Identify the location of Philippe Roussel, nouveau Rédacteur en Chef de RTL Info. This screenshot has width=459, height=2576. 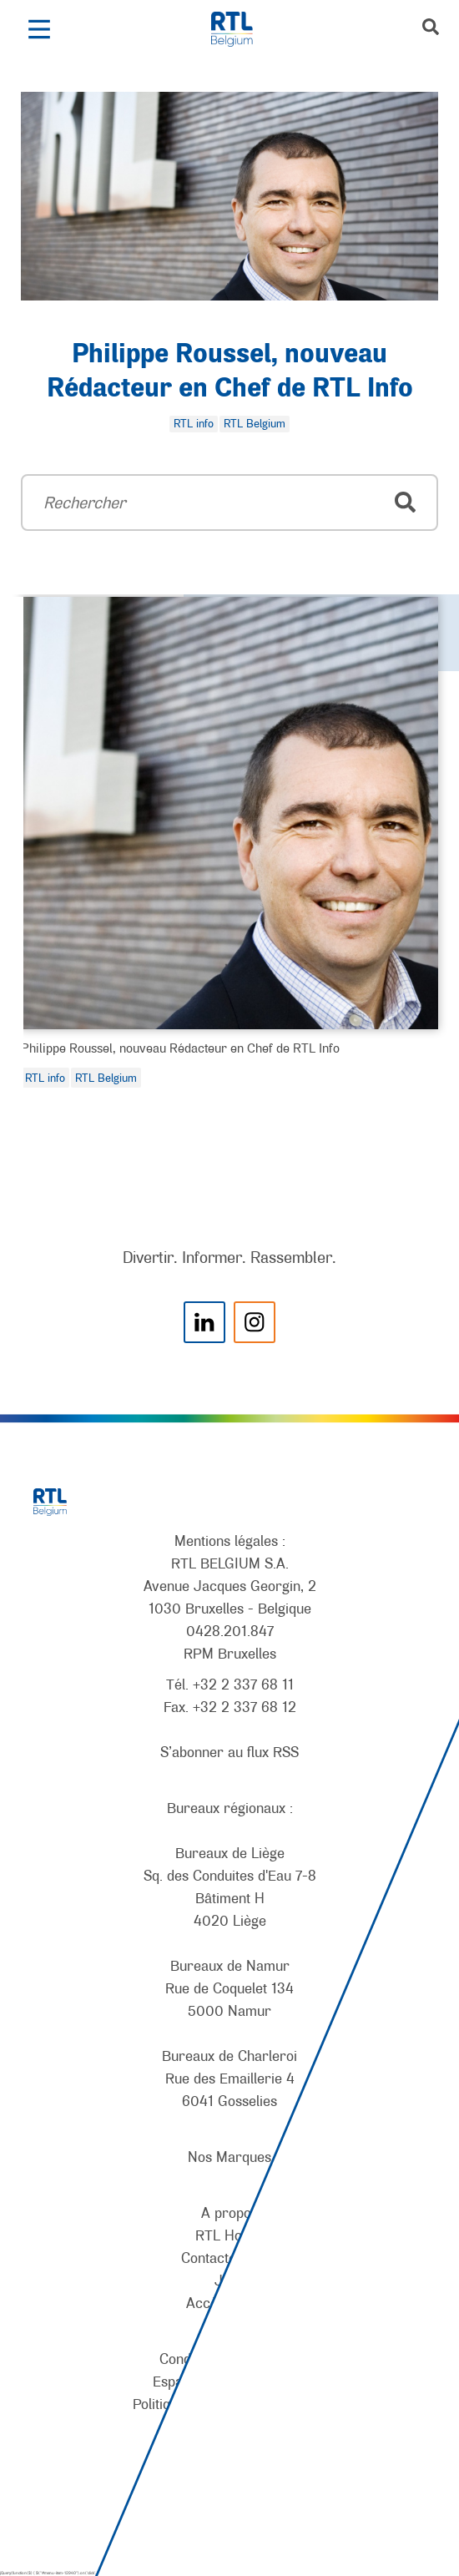
(180, 1048).